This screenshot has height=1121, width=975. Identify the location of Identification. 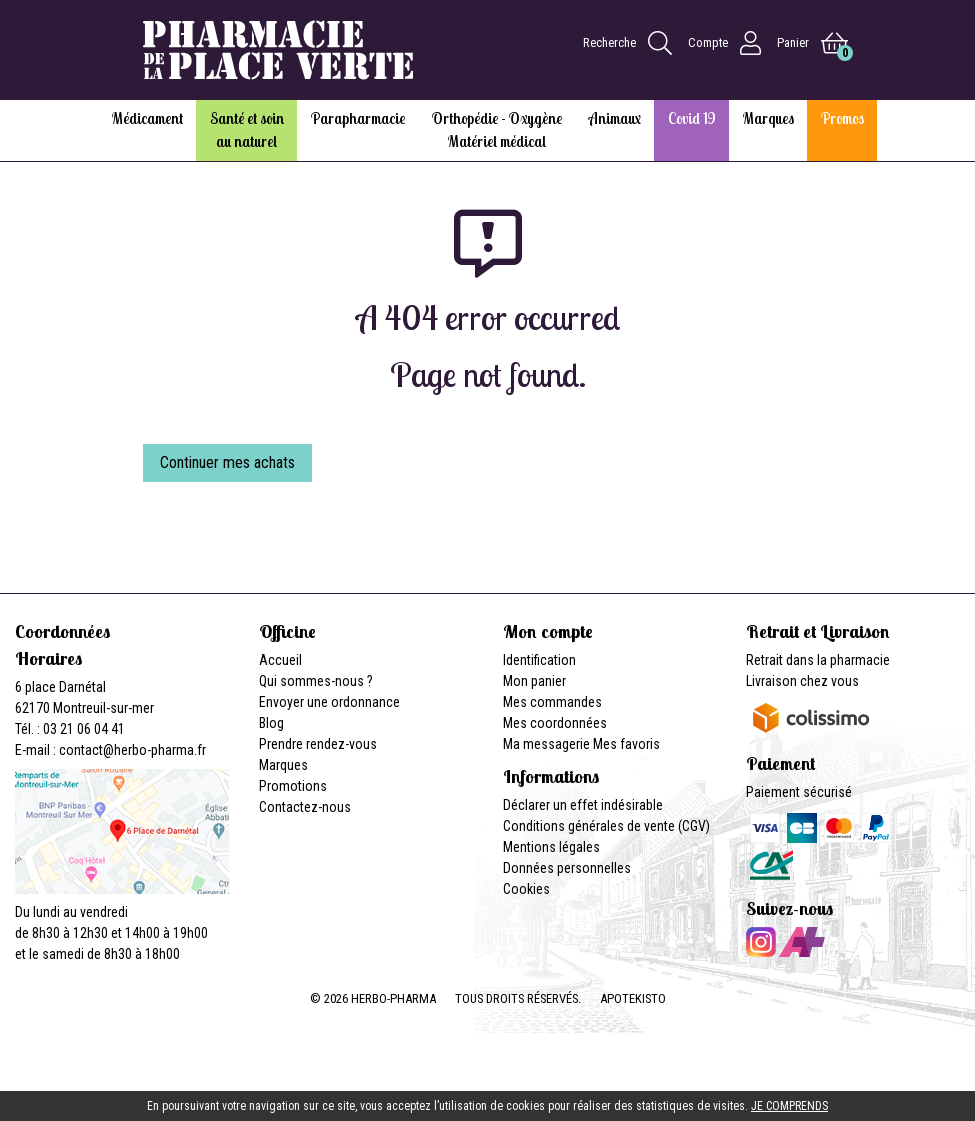
(539, 660).